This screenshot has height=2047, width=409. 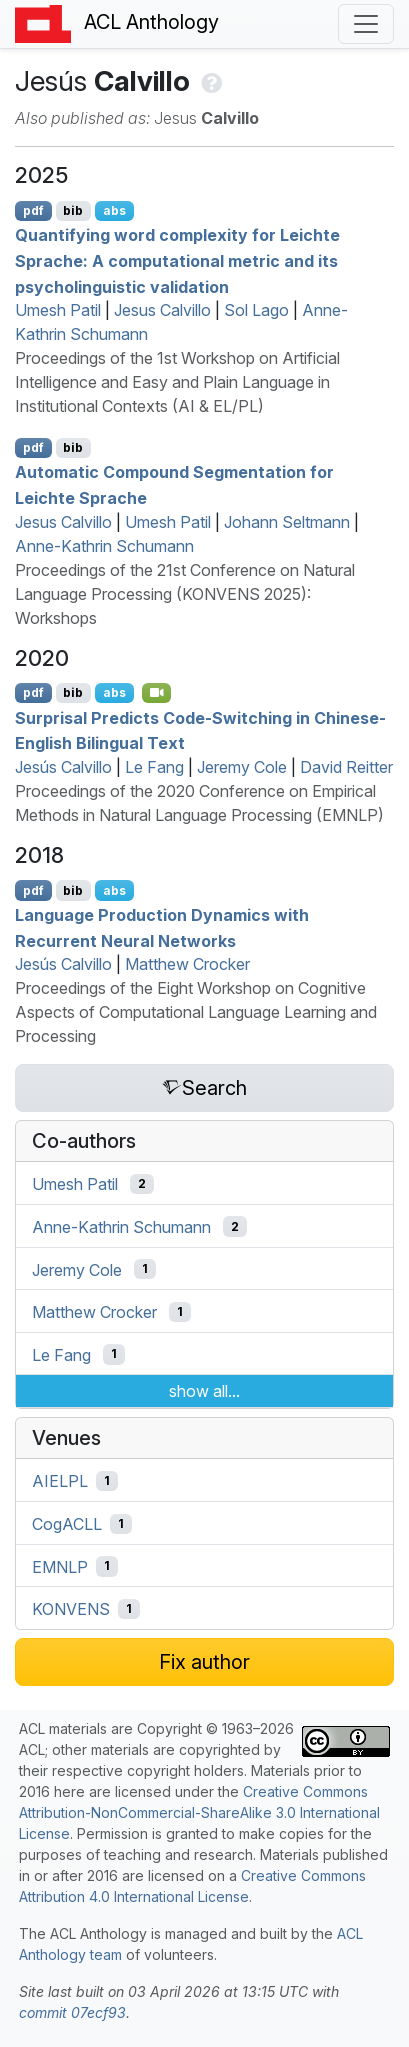 What do you see at coordinates (157, 693) in the screenshot?
I see `[Open Video]` at bounding box center [157, 693].